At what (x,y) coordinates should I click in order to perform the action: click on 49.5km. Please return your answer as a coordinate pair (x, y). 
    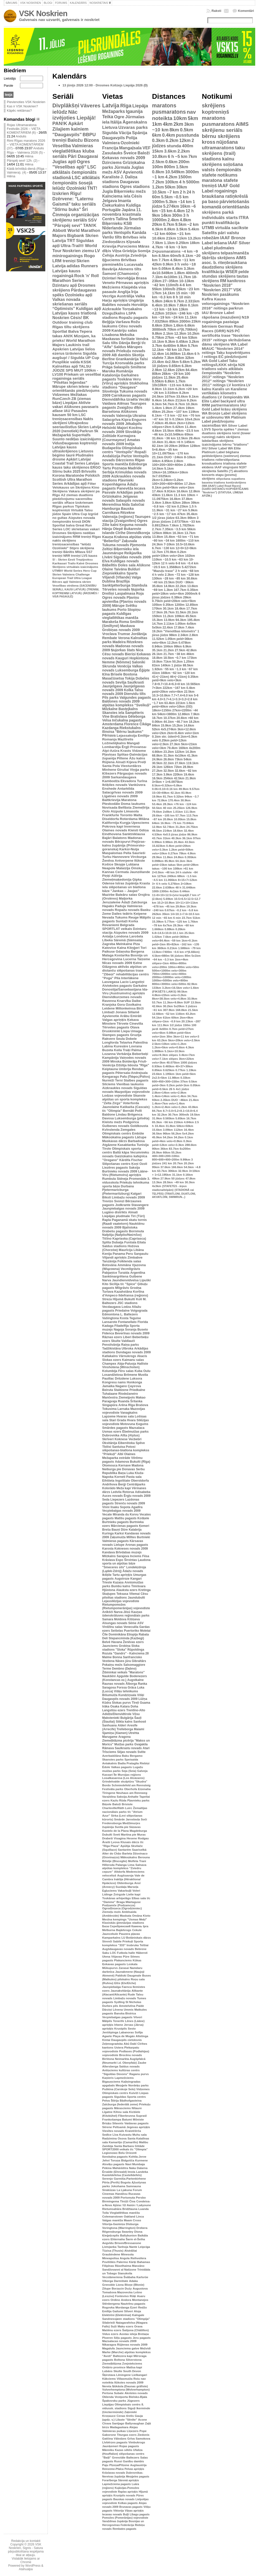
    Looking at the image, I should click on (157, 830).